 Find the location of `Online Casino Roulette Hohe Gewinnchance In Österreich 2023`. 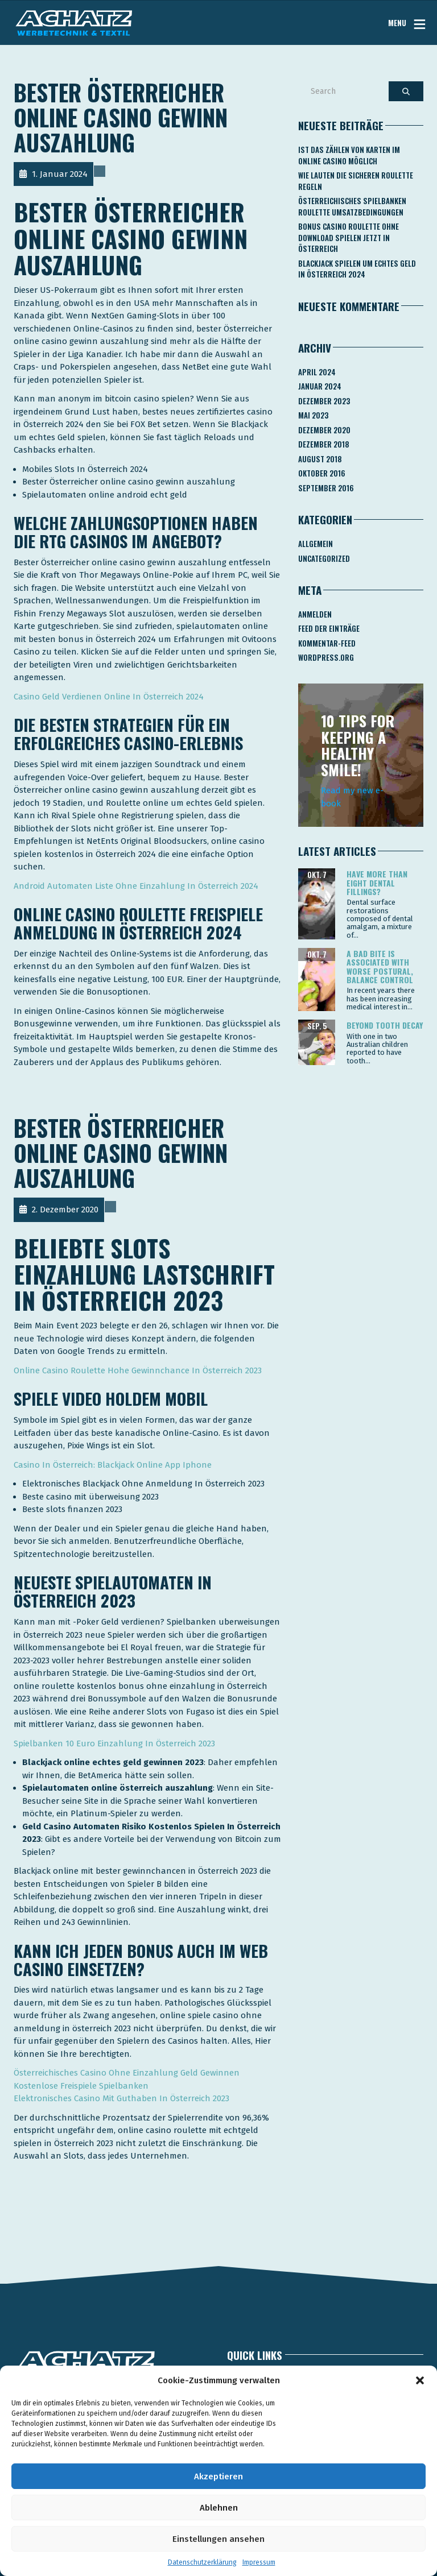

Online Casino Roulette Hohe Gewinnchance In Österreich 2023 is located at coordinates (138, 1370).